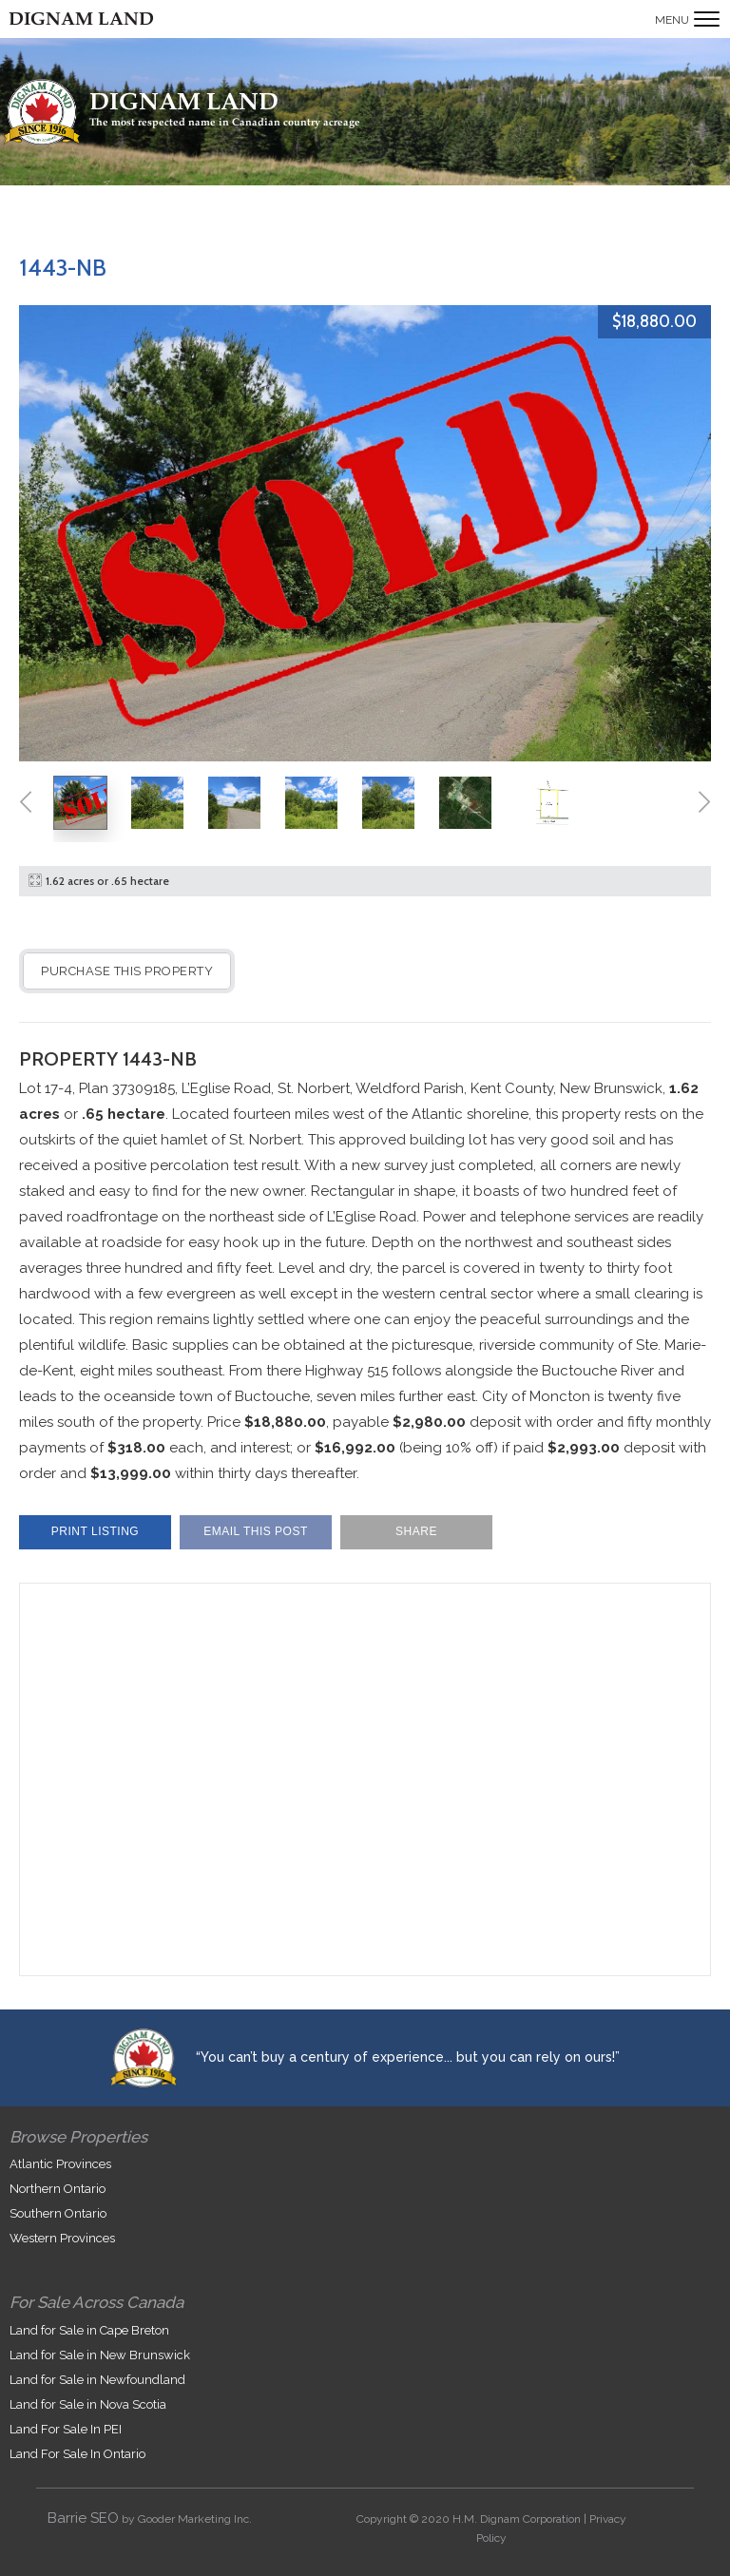  I want to click on Land for Sale in Cape Breton, so click(89, 2330).